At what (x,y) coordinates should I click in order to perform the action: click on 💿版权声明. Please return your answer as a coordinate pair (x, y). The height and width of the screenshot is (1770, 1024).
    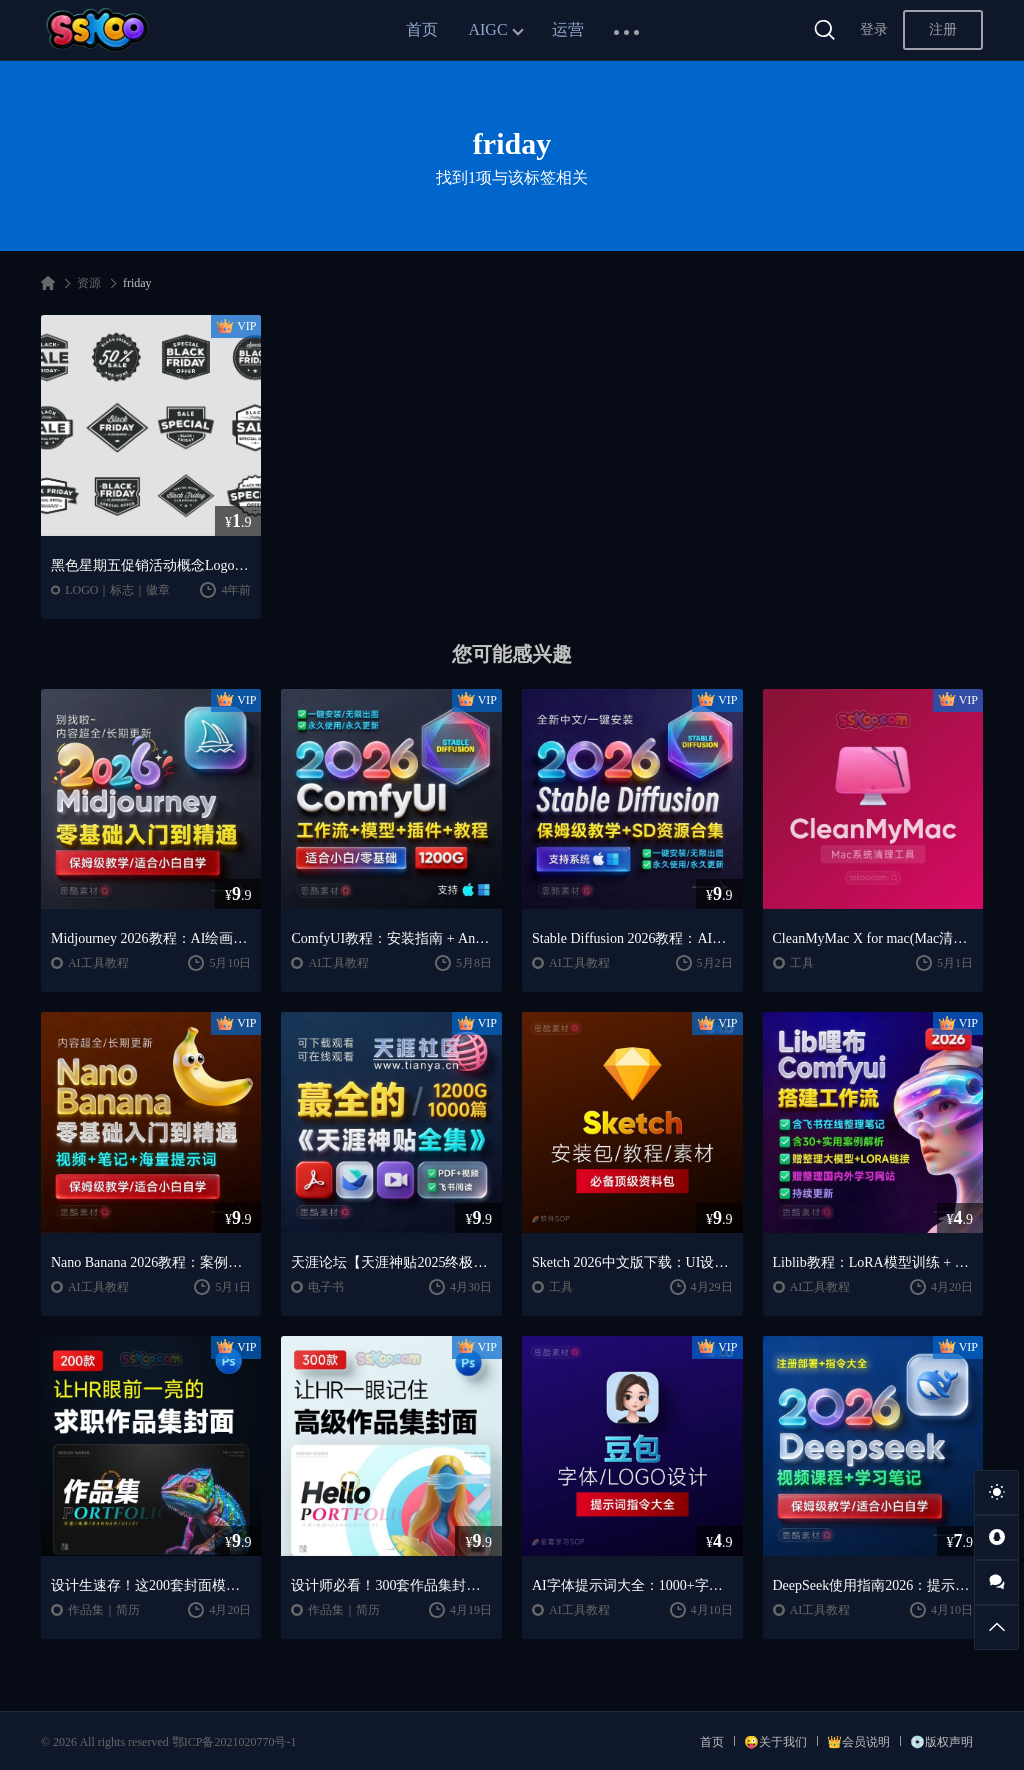
    Looking at the image, I should click on (941, 1742).